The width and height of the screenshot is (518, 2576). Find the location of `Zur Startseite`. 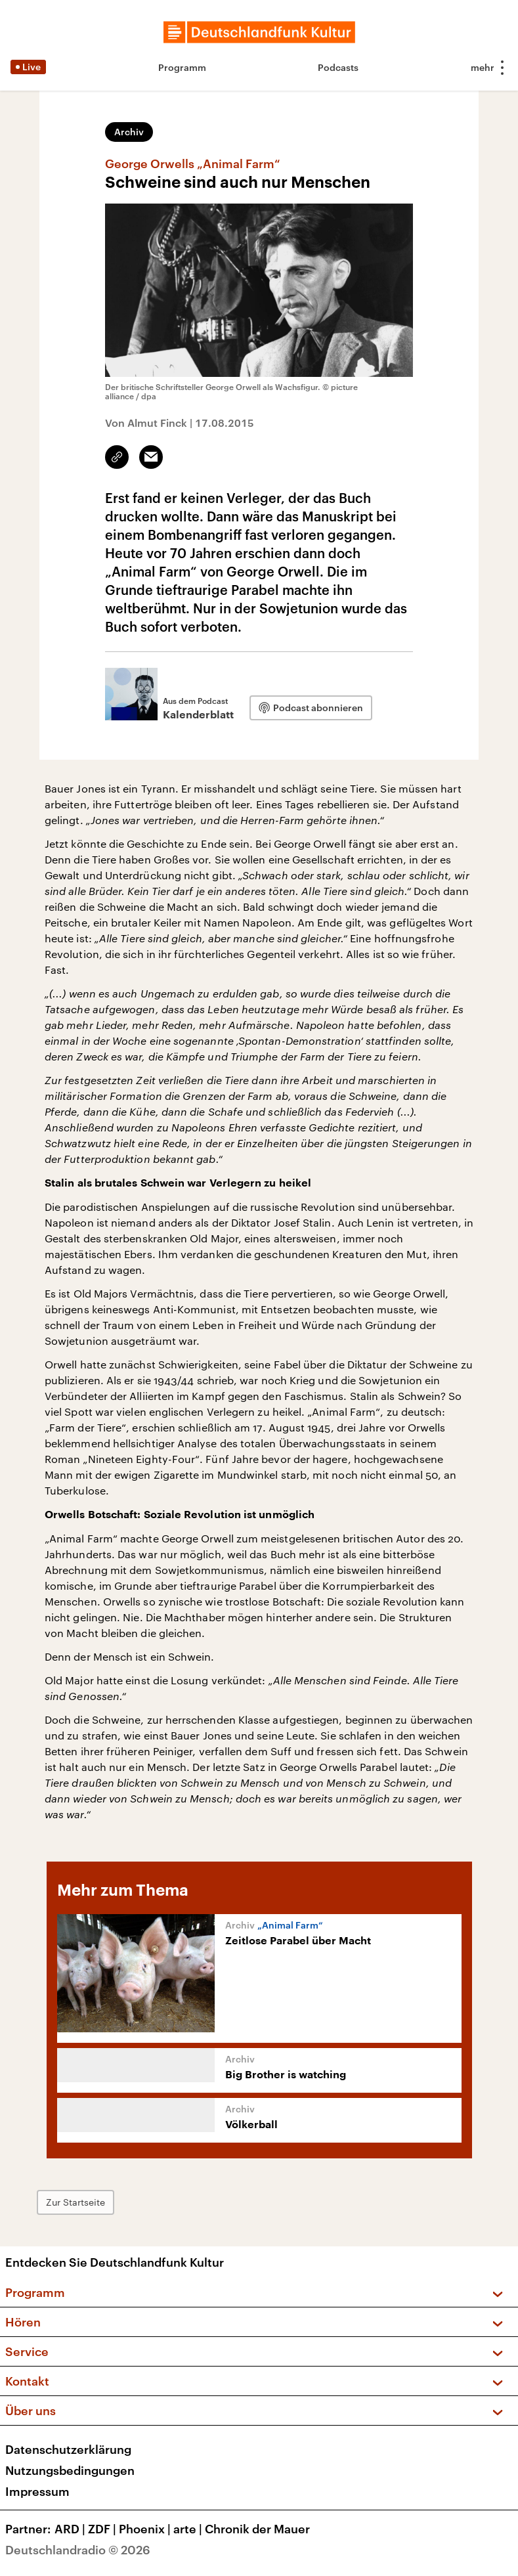

Zur Startseite is located at coordinates (75, 2202).